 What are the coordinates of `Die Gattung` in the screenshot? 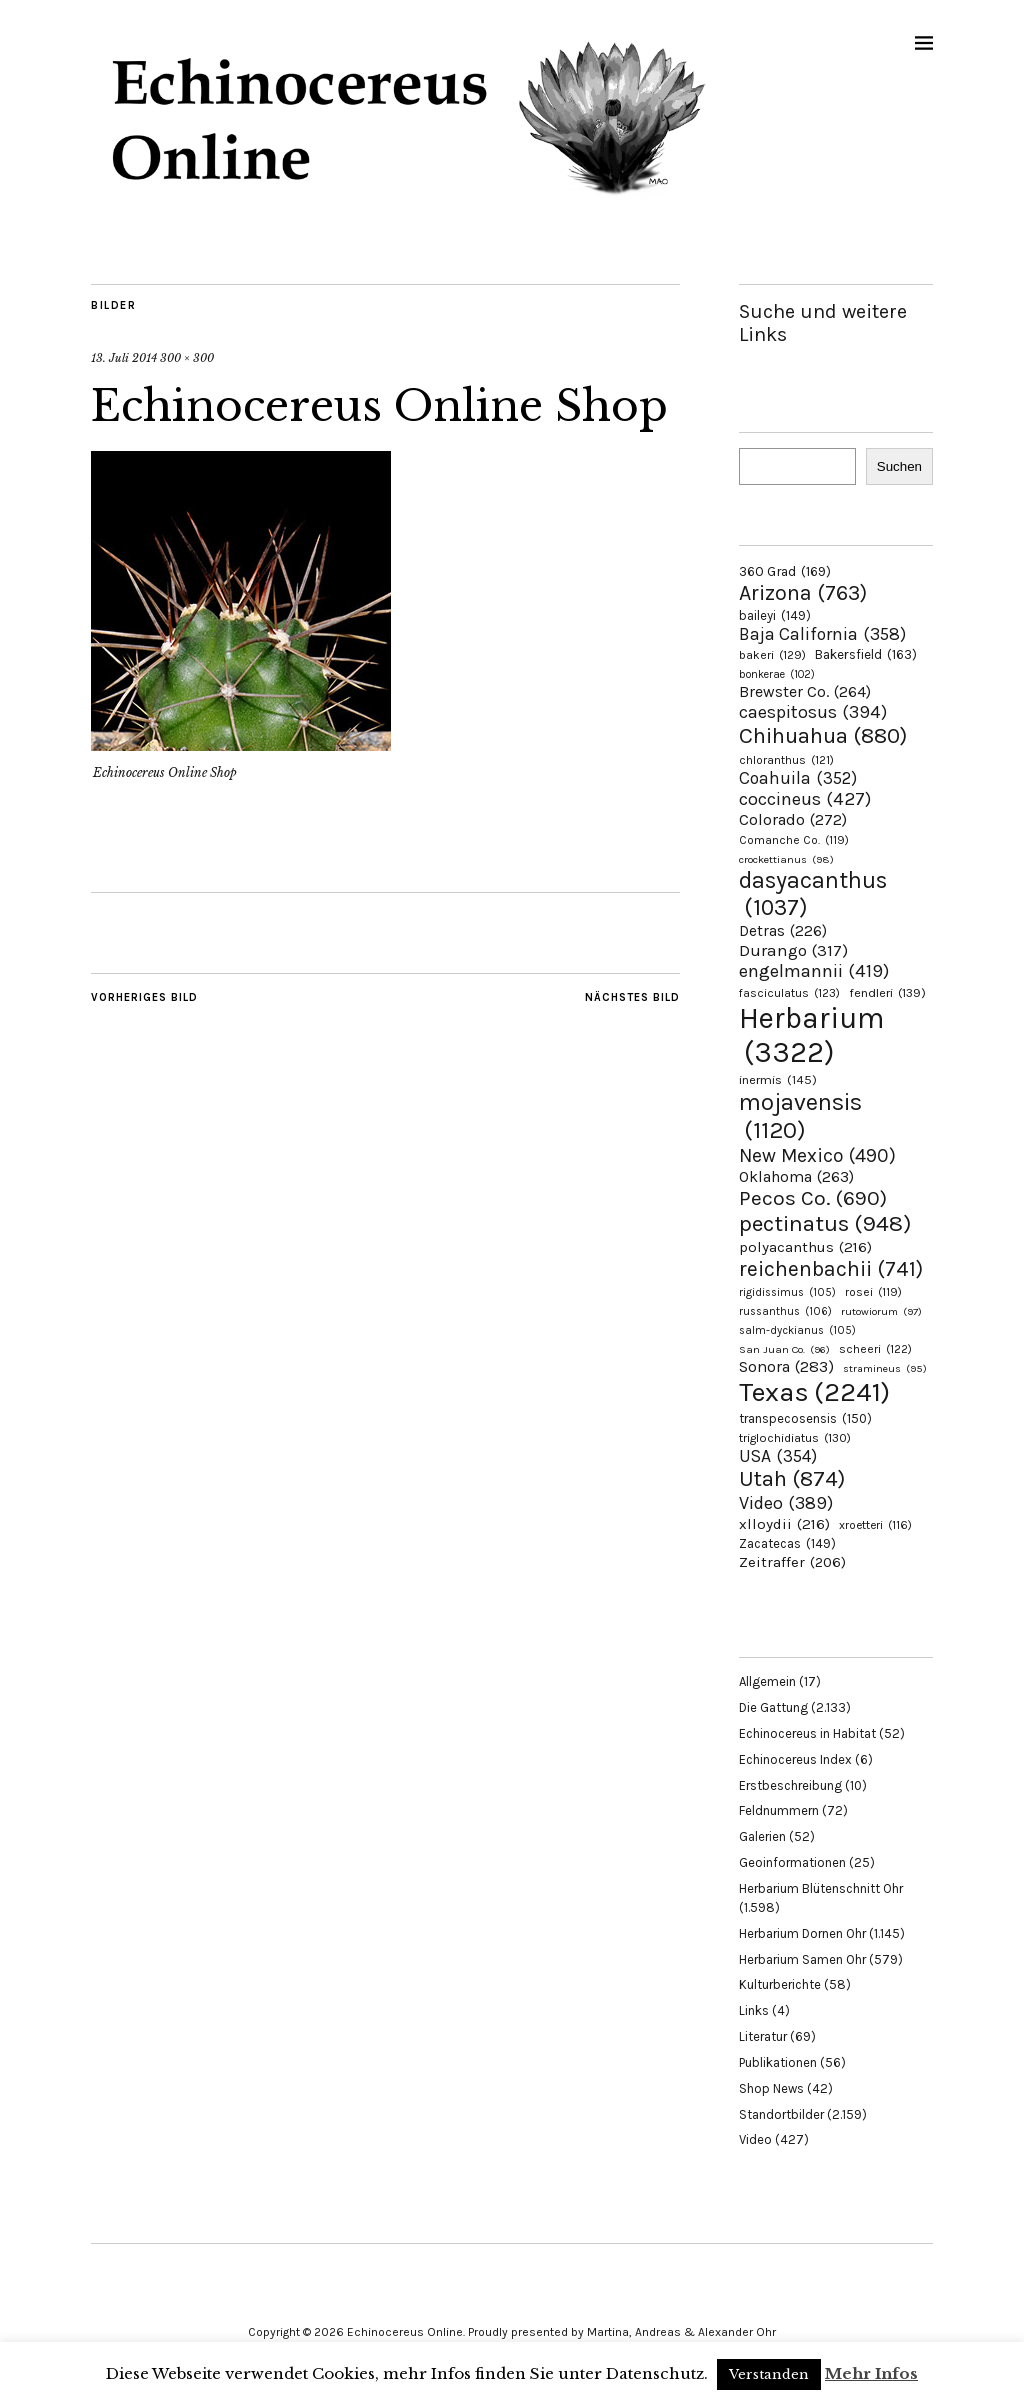 It's located at (773, 1707).